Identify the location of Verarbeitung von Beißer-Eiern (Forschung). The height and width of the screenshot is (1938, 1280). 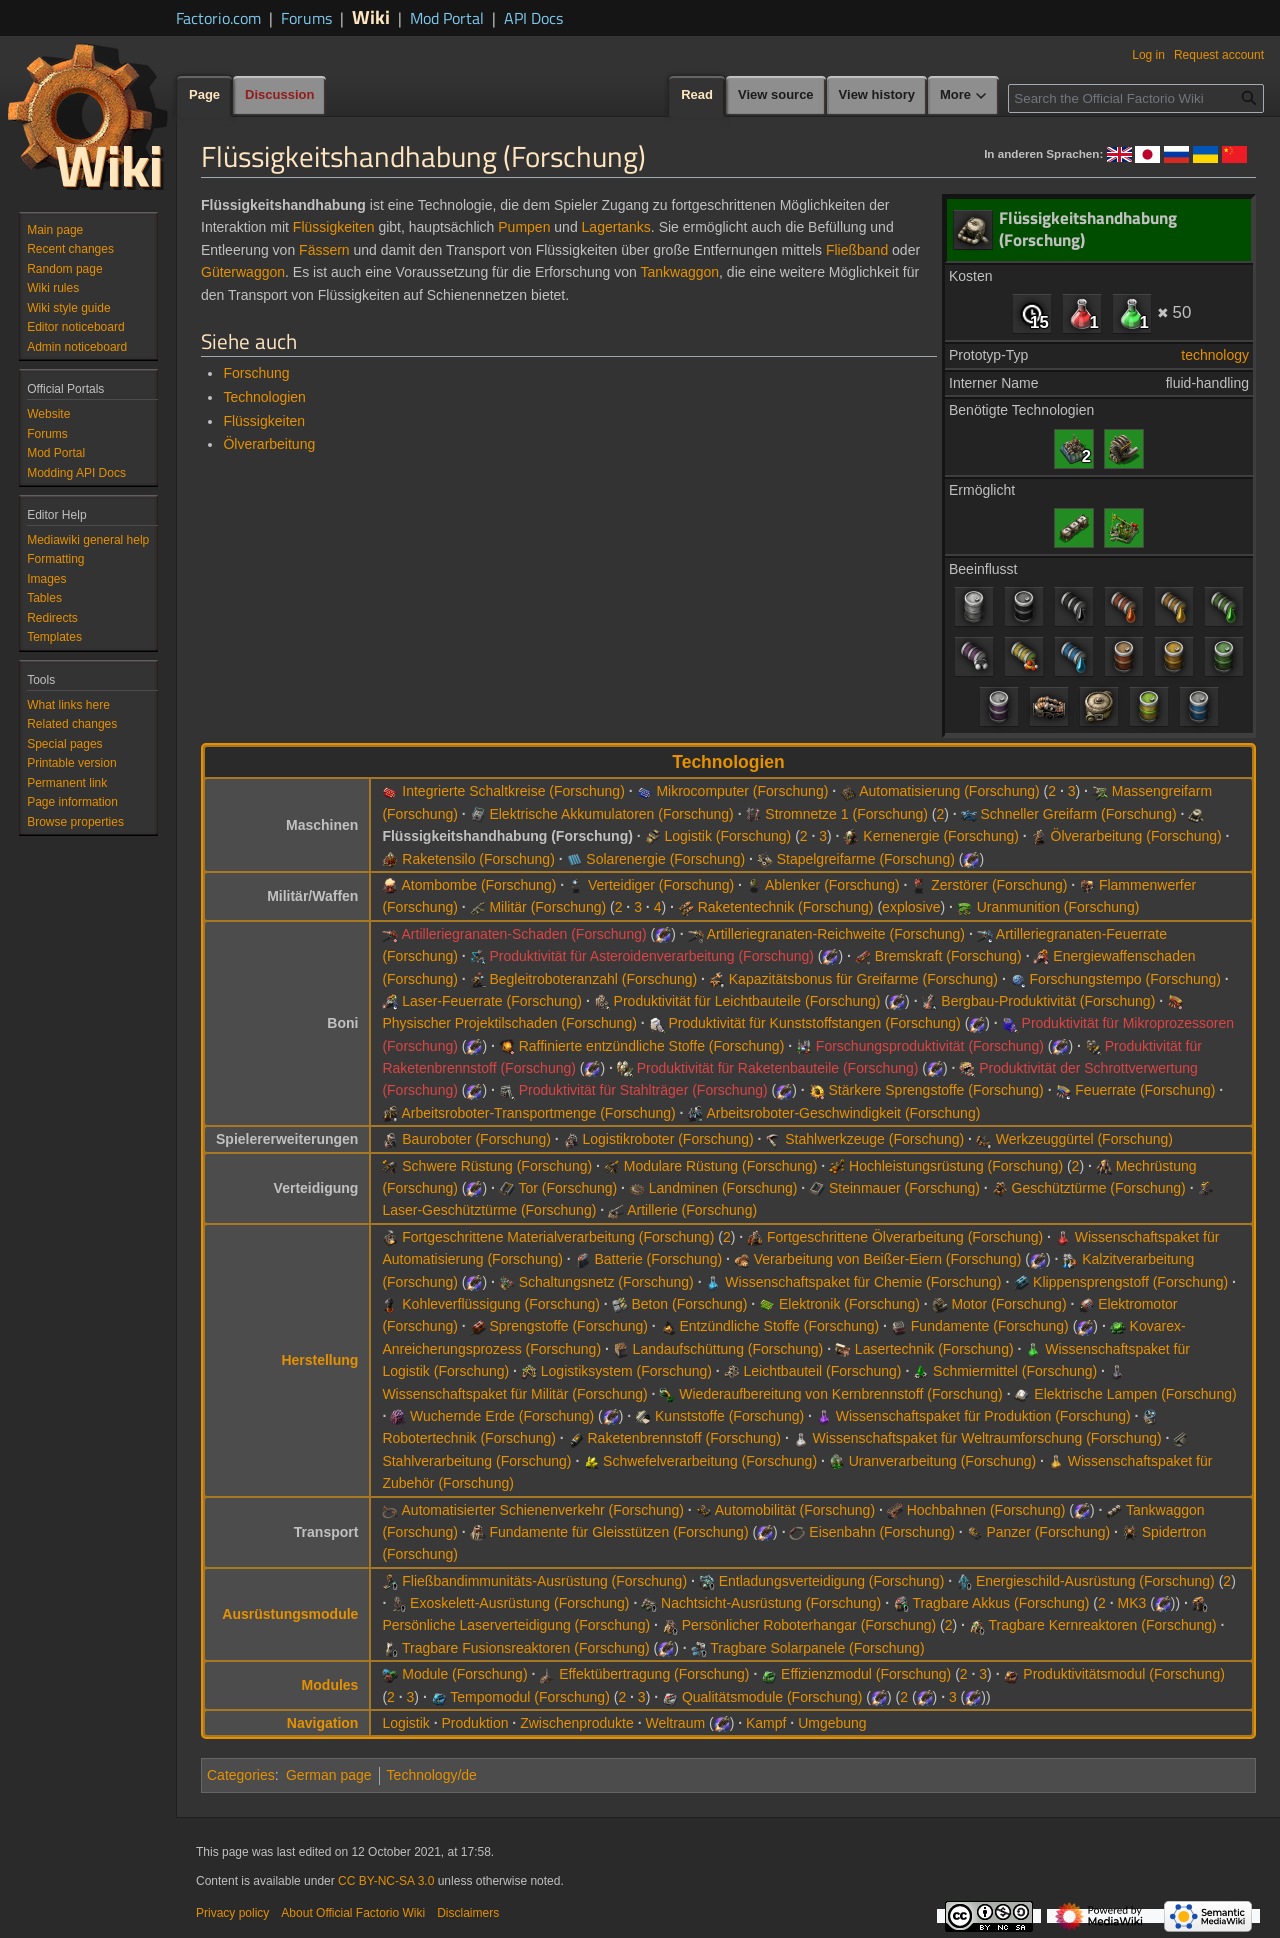
(888, 1259).